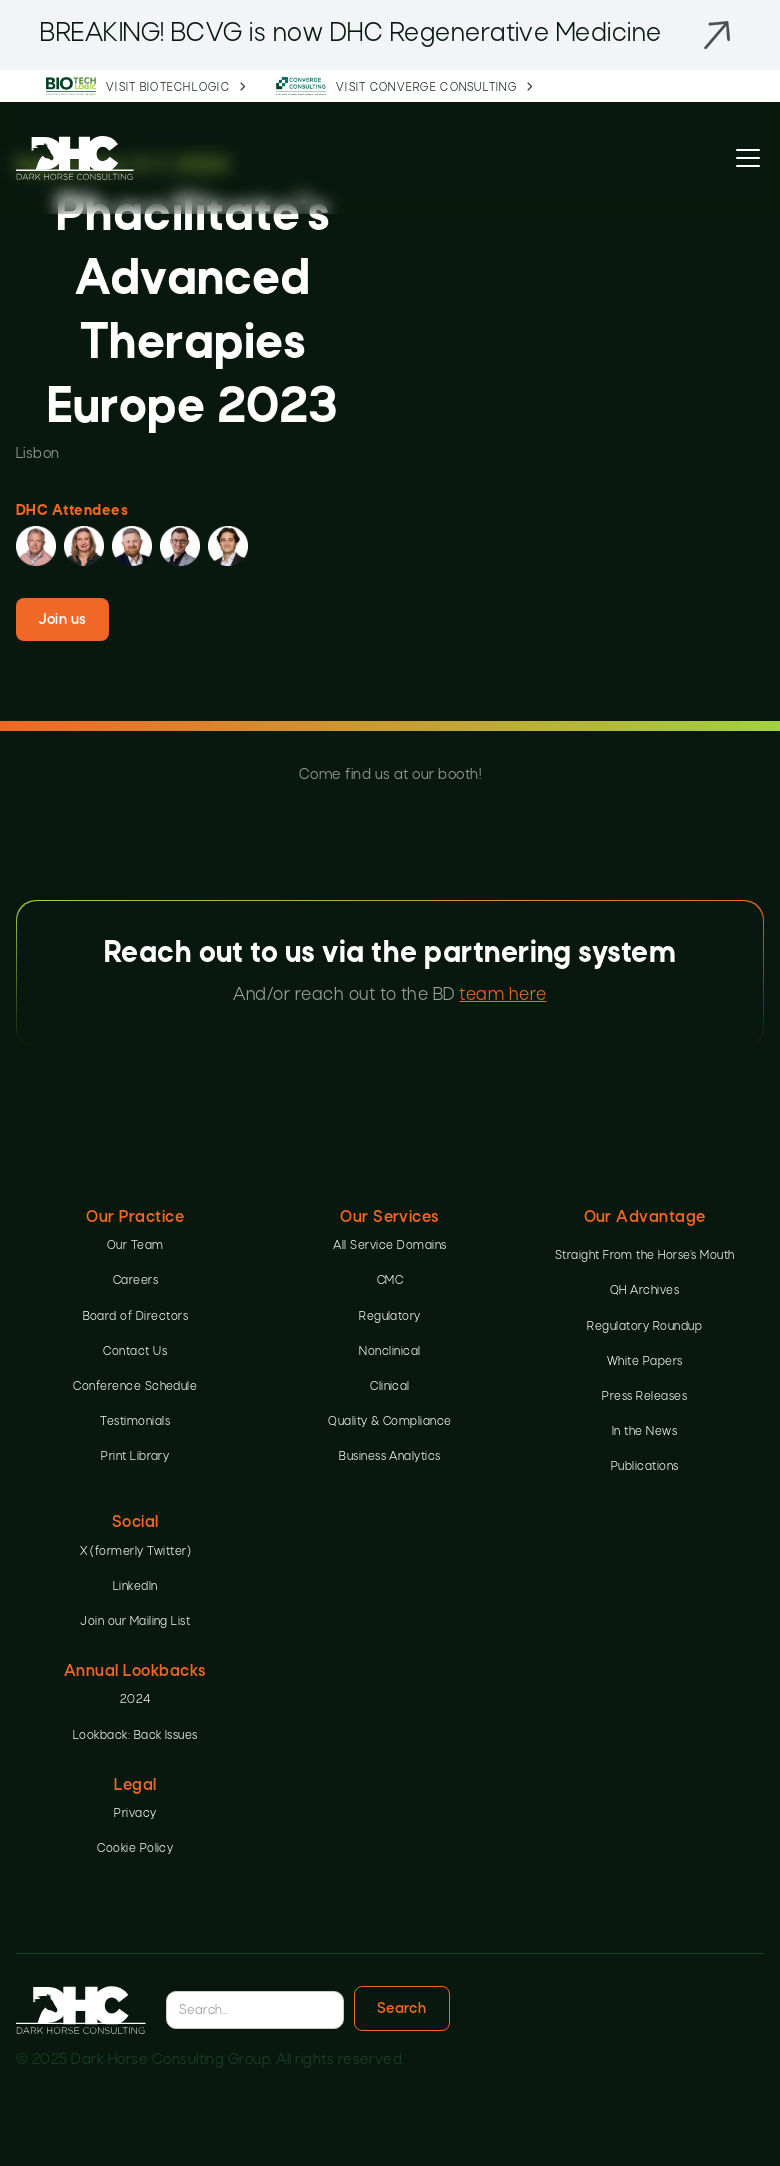 The image size is (780, 2166). I want to click on In the News, so click(644, 1432).